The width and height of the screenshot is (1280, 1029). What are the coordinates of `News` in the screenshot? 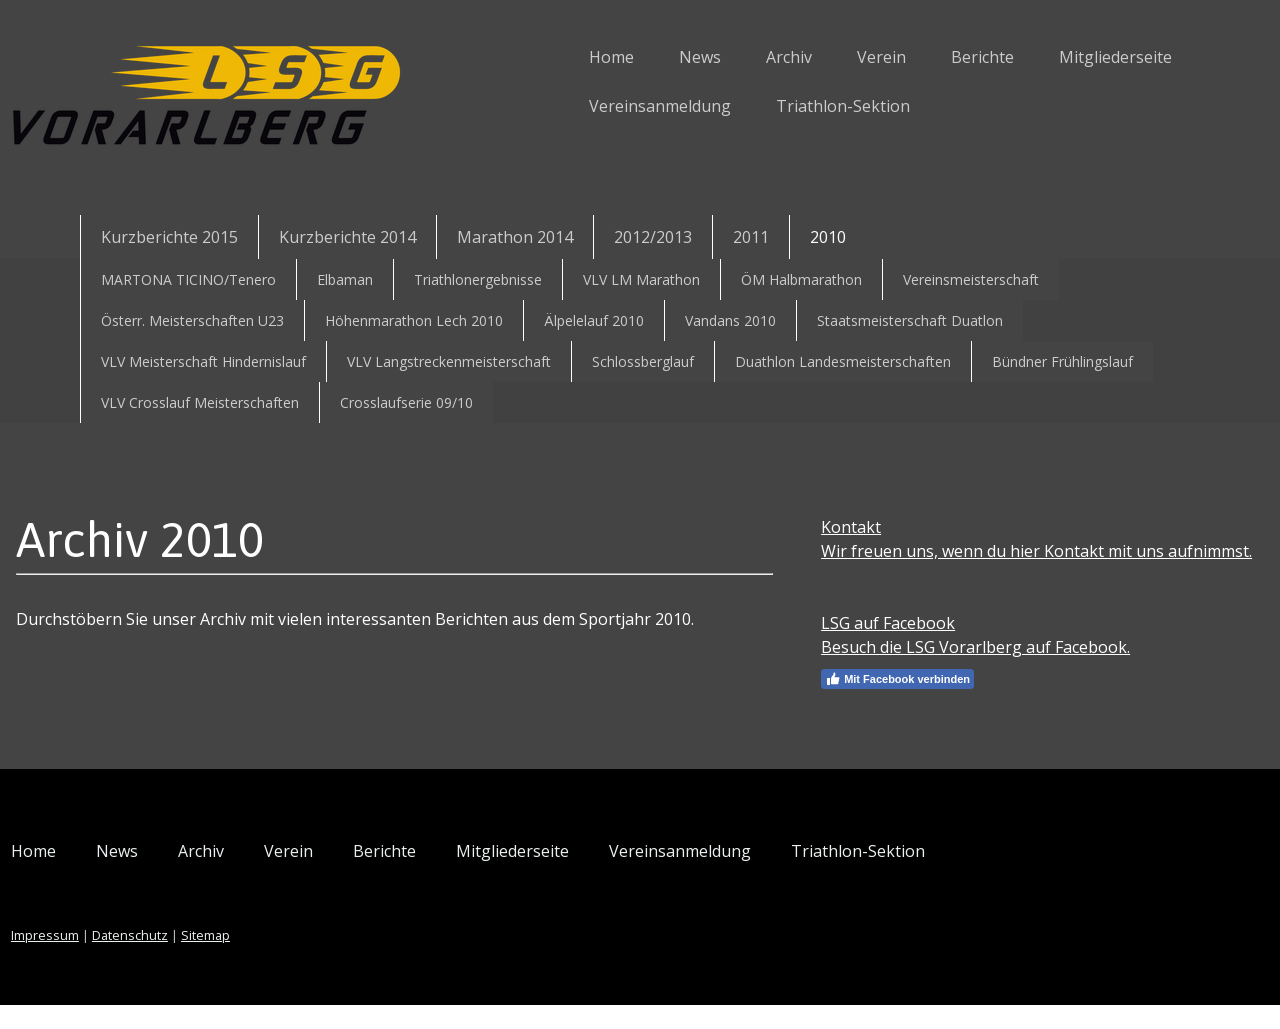 It's located at (621, 57).